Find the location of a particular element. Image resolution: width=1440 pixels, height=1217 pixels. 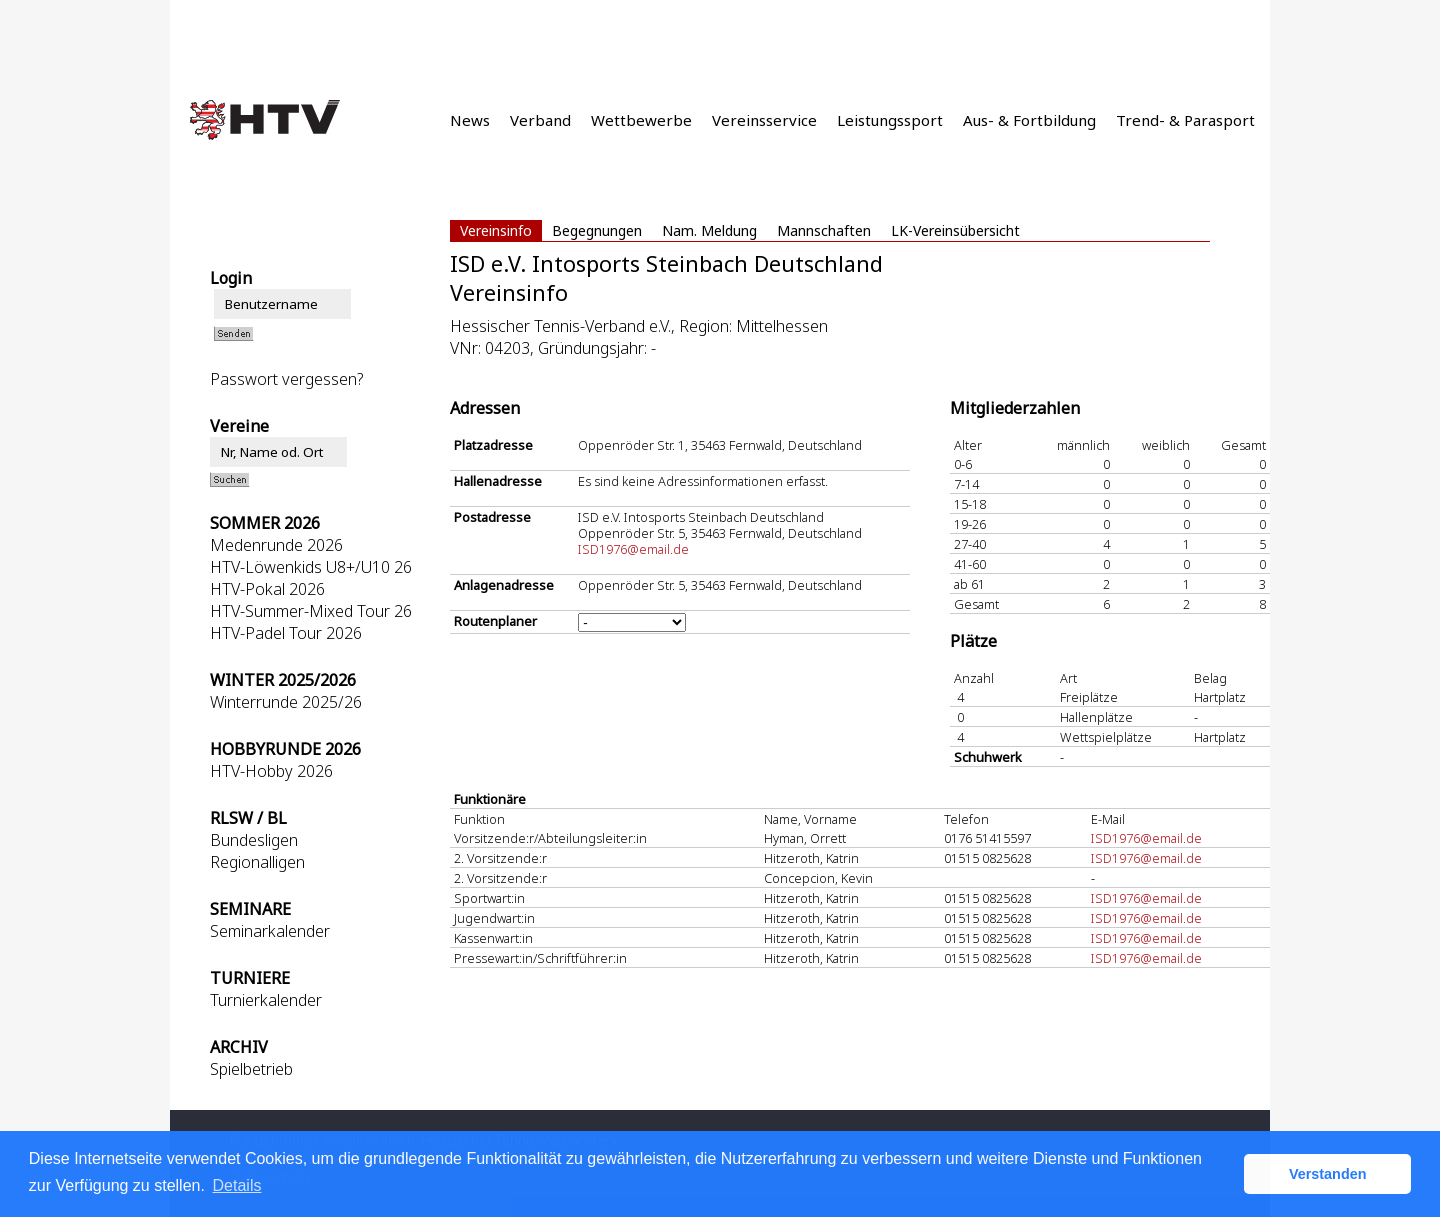

HTV-Hobby 2026 is located at coordinates (271, 771).